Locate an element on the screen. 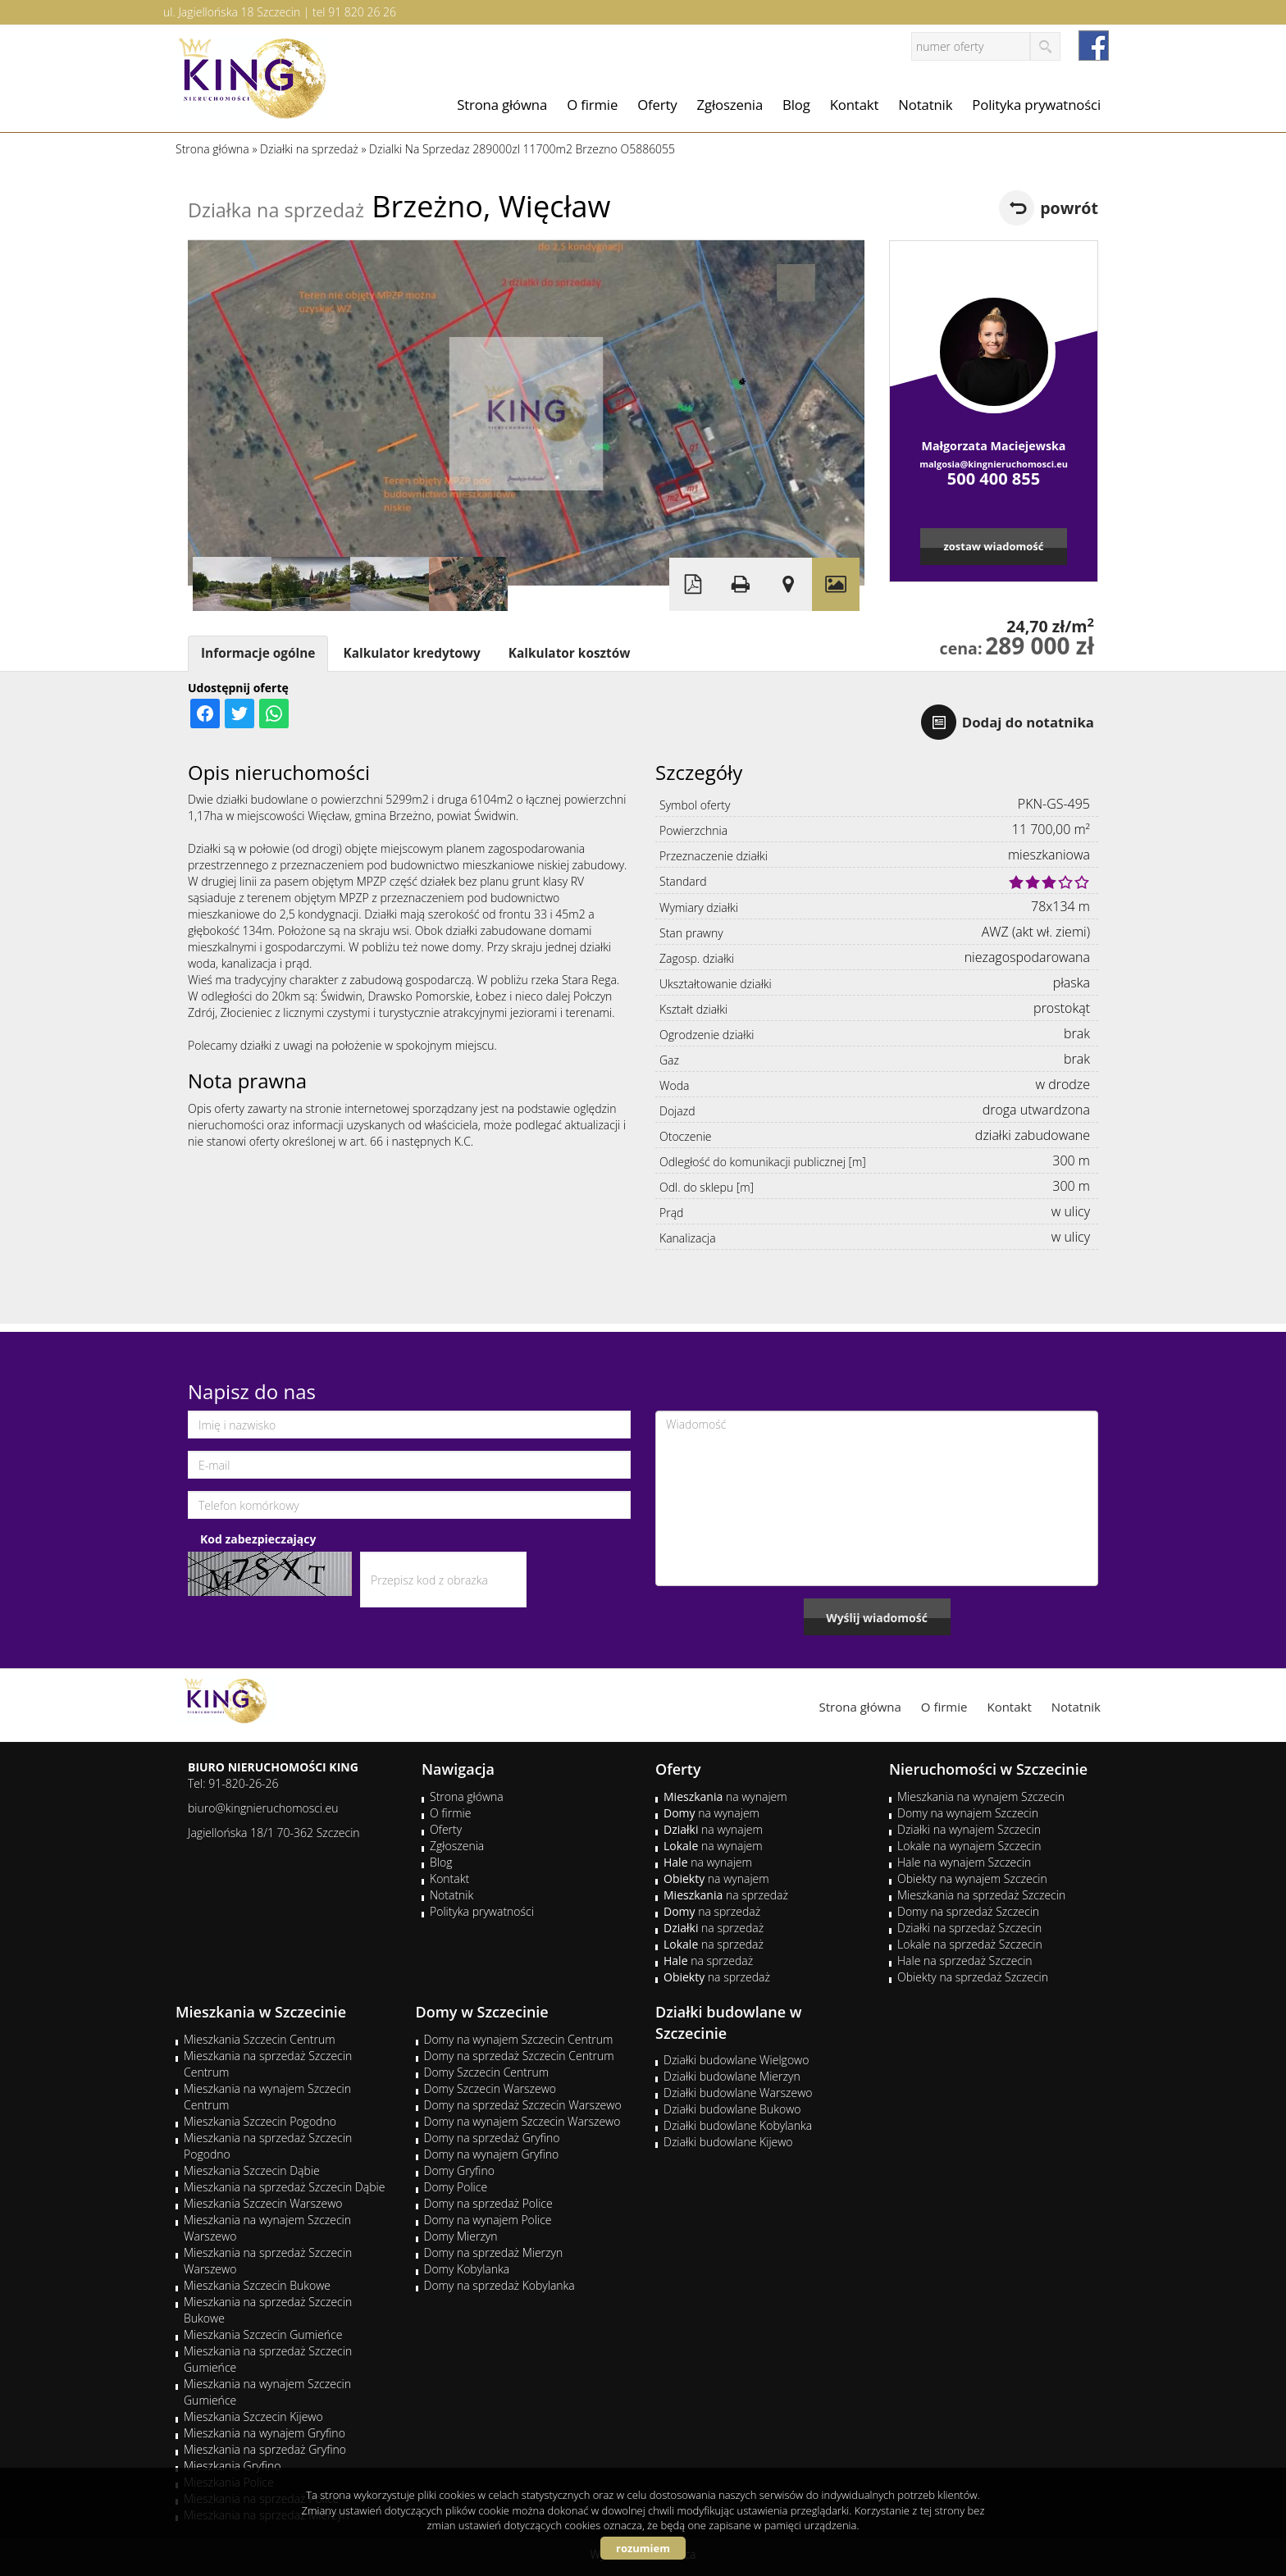 The image size is (1286, 2576). Mieszkania na sprzedaż Szczecin is located at coordinates (981, 1895).